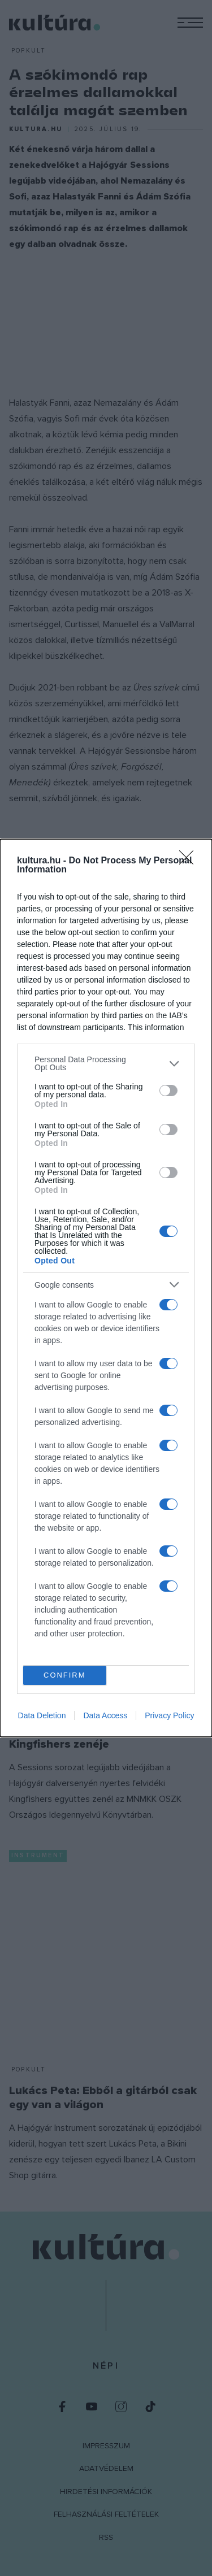  Describe the element at coordinates (106, 1288) in the screenshot. I see `[dialog]` at that location.